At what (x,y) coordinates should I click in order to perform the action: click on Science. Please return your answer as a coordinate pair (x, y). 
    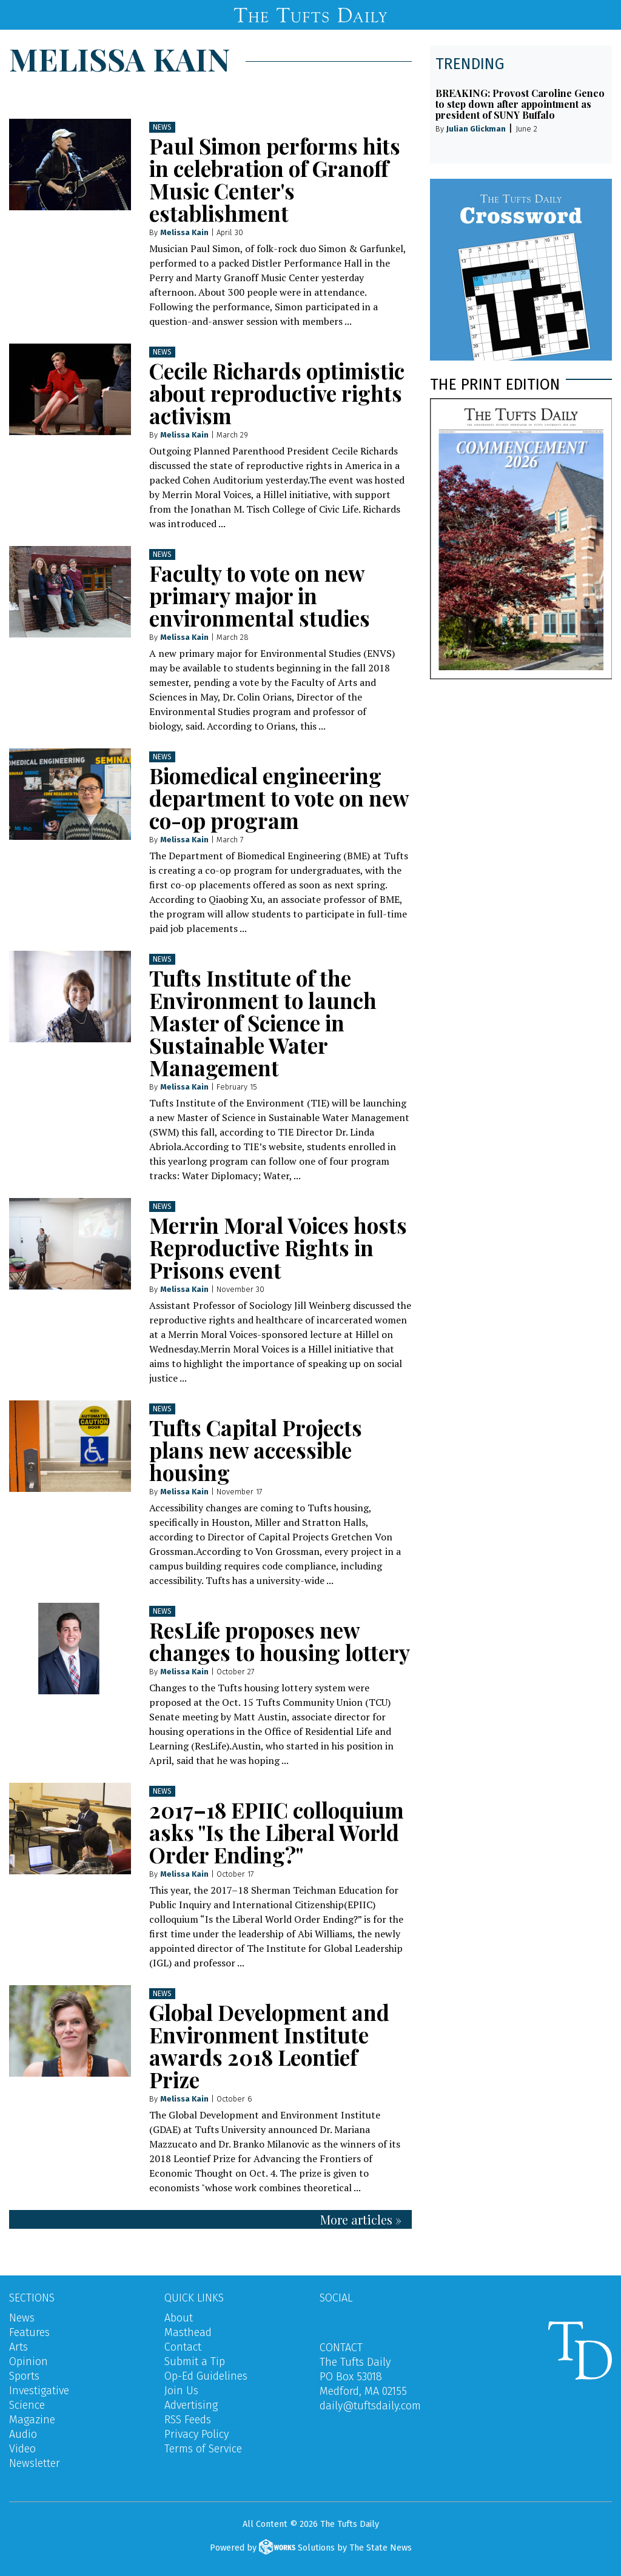
    Looking at the image, I should click on (27, 2405).